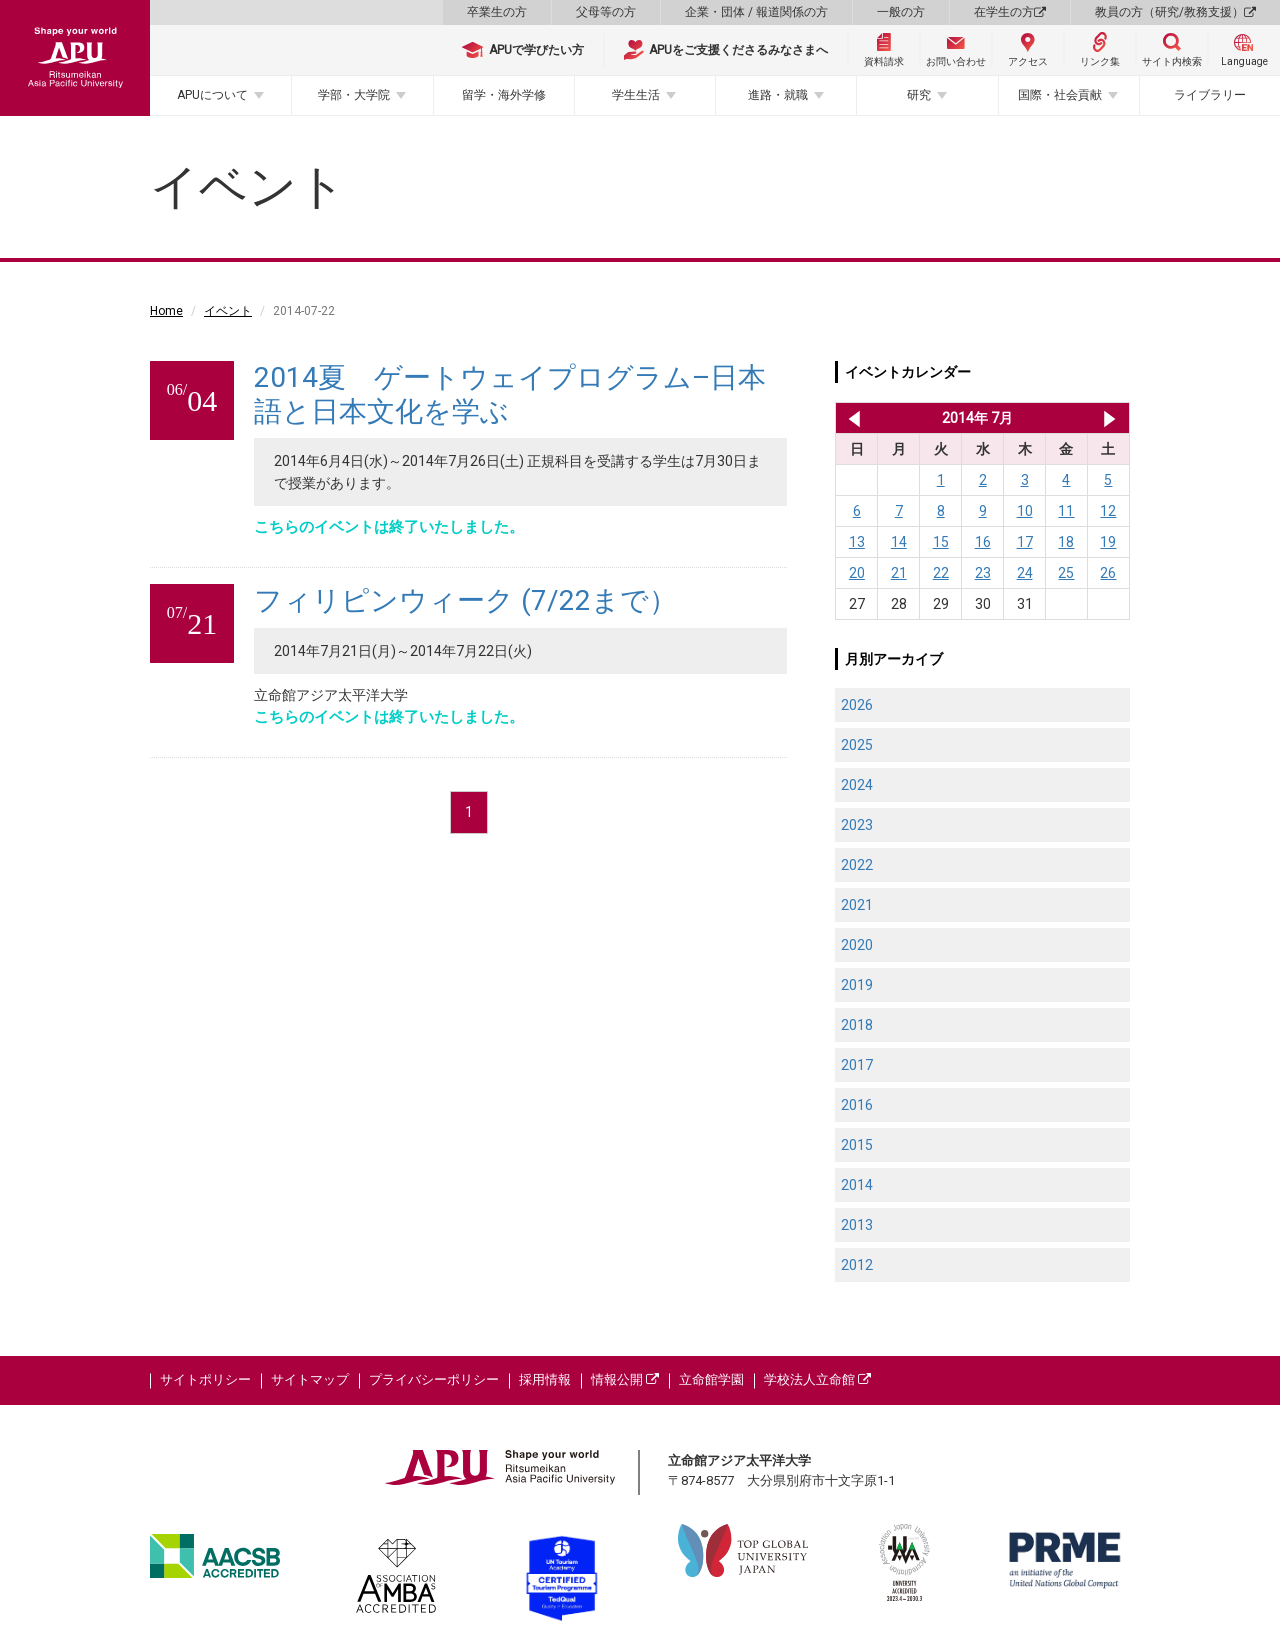 This screenshot has width=1280, height=1646. Describe the element at coordinates (857, 1065) in the screenshot. I see `2017` at that location.